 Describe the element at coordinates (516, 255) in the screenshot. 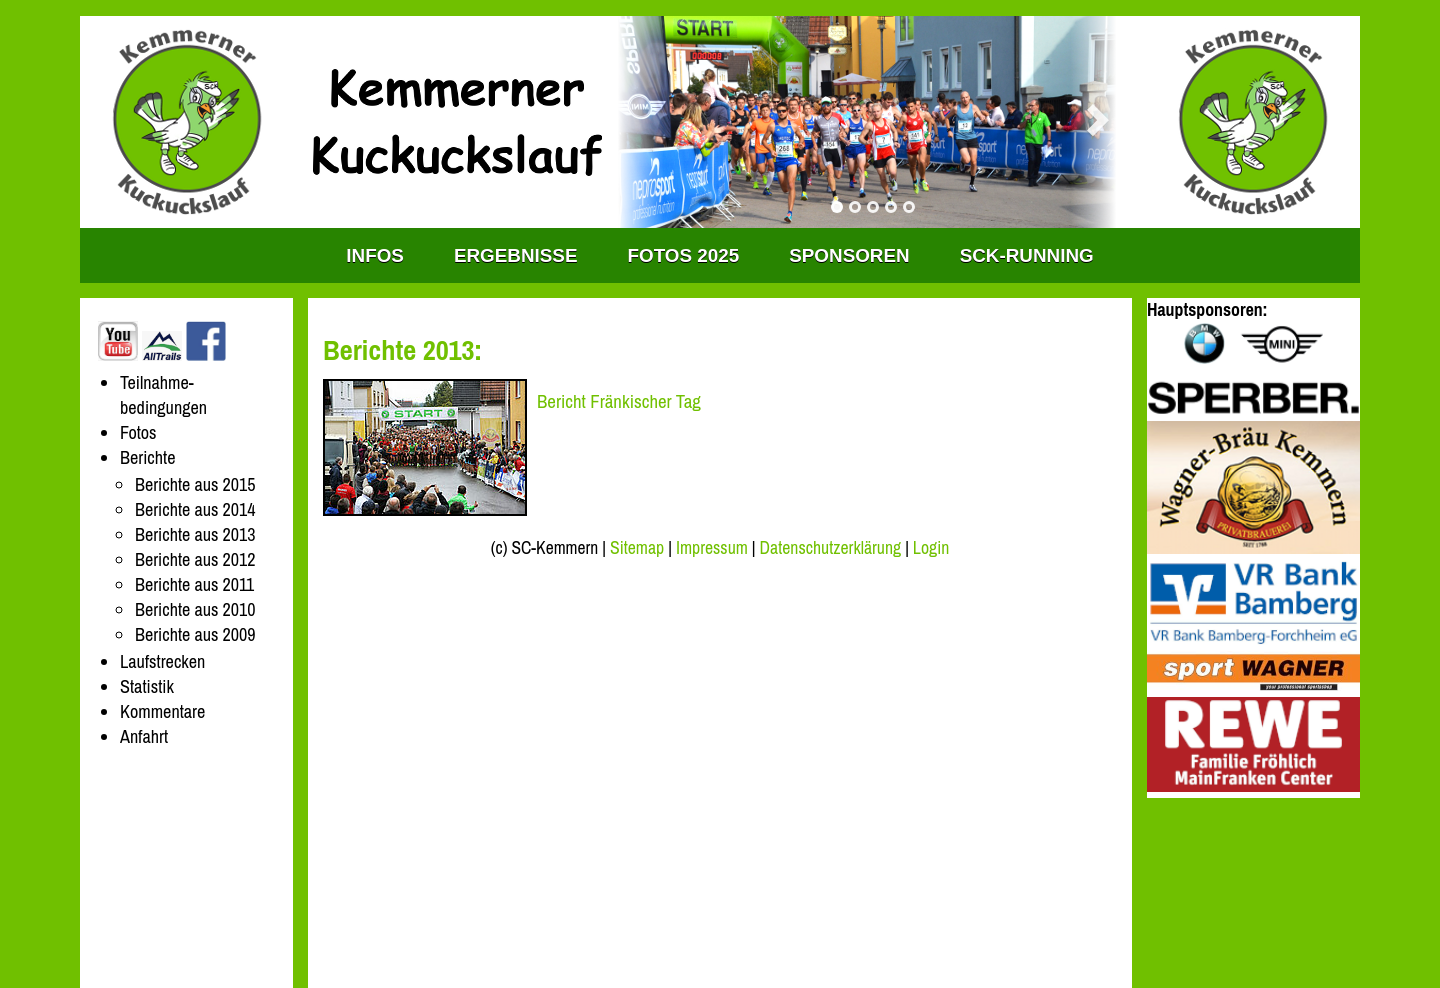

I see `Ergebnisse` at that location.